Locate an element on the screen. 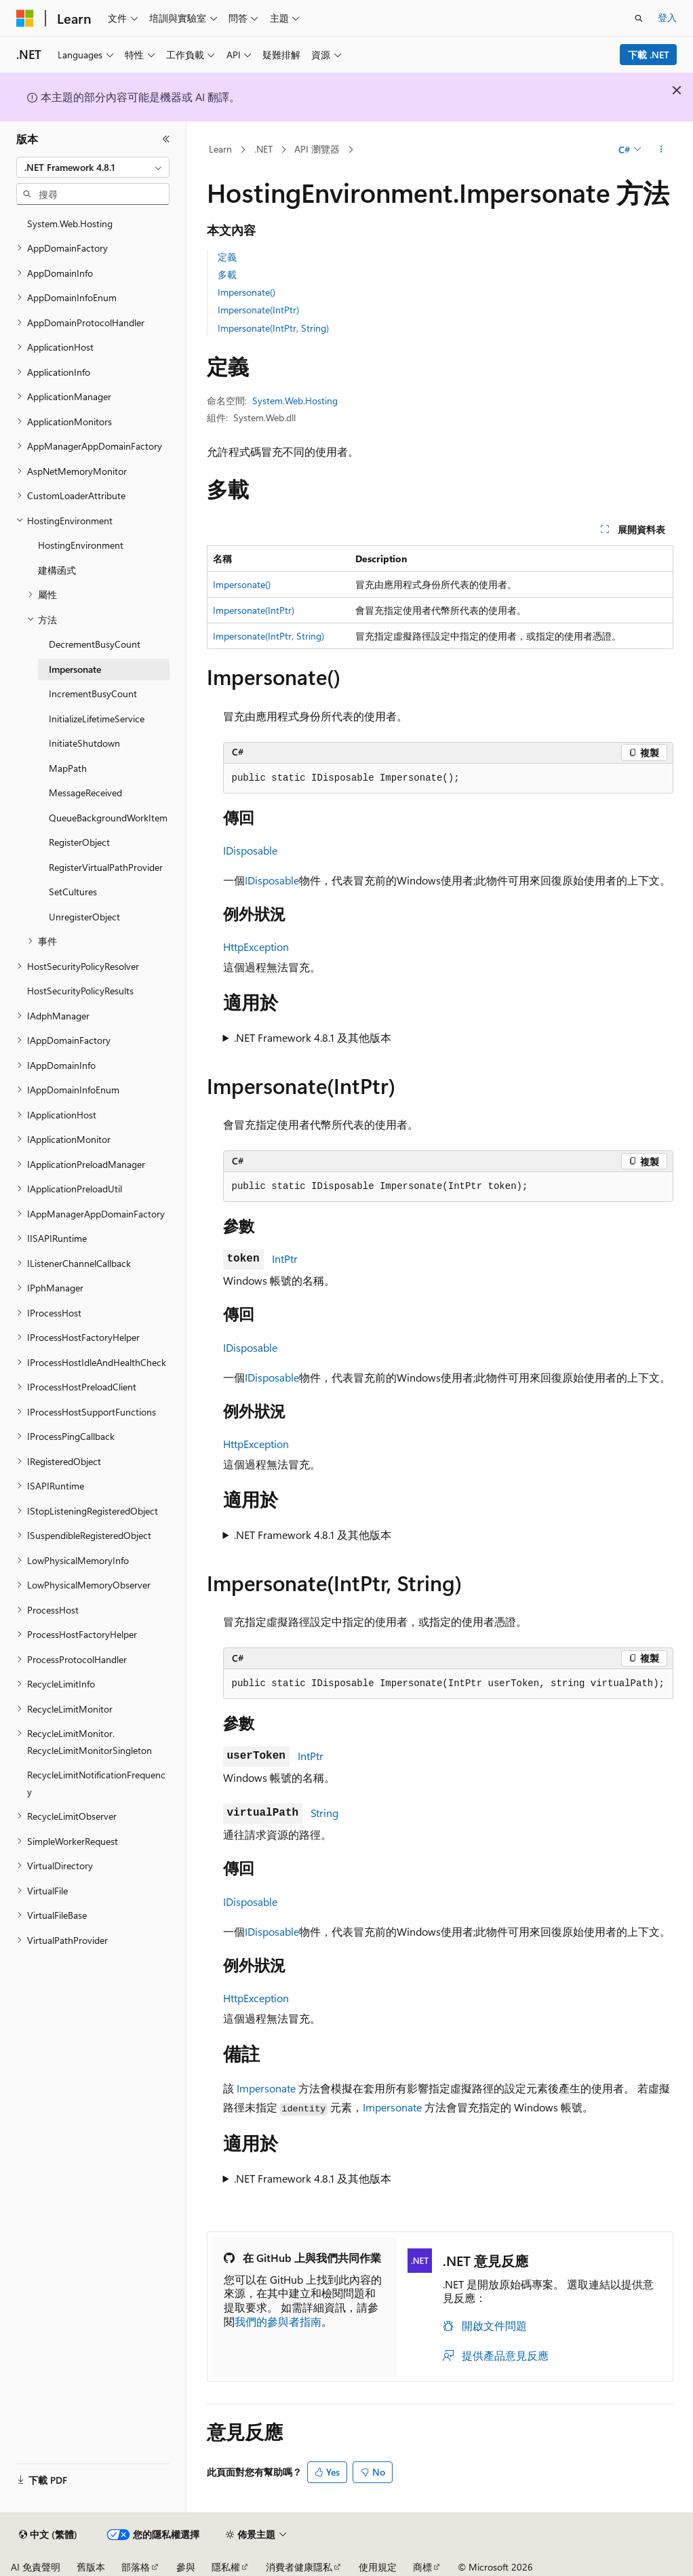 The height and width of the screenshot is (2576, 693). IntPtr is located at coordinates (285, 1258).